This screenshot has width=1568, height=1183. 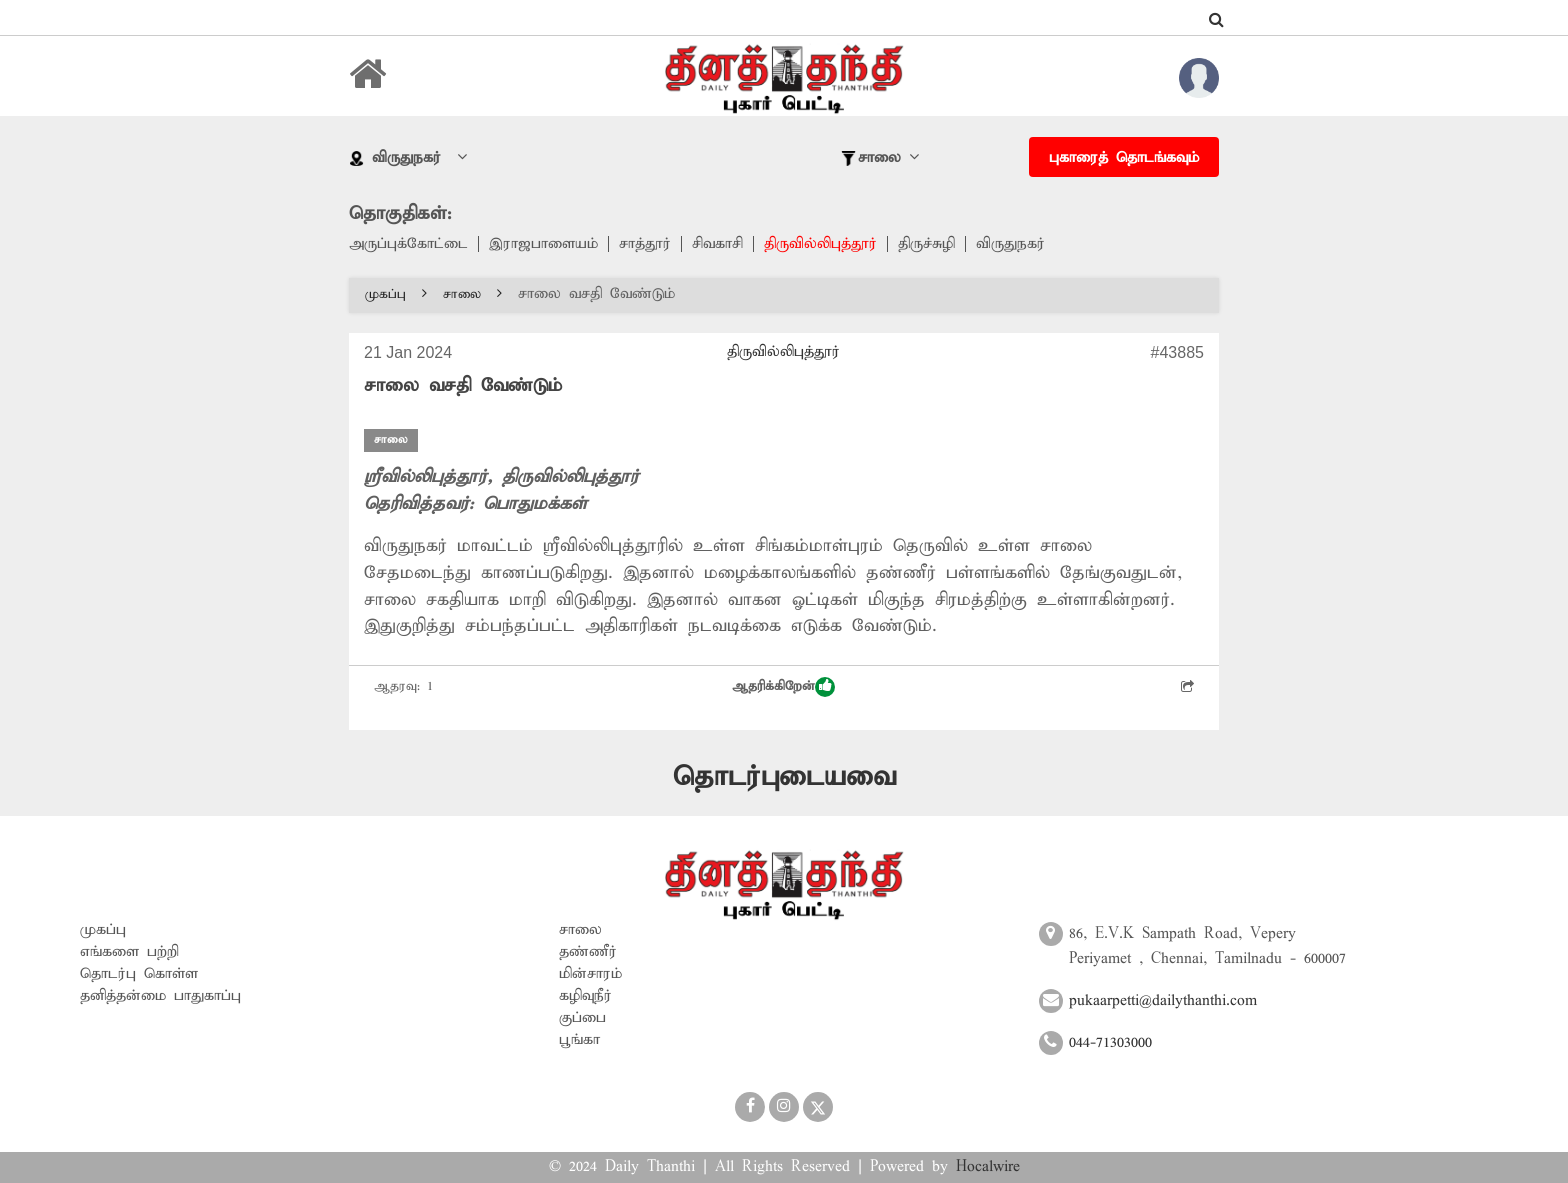 What do you see at coordinates (139, 974) in the screenshot?
I see `தொடர்பு கொள்ள` at bounding box center [139, 974].